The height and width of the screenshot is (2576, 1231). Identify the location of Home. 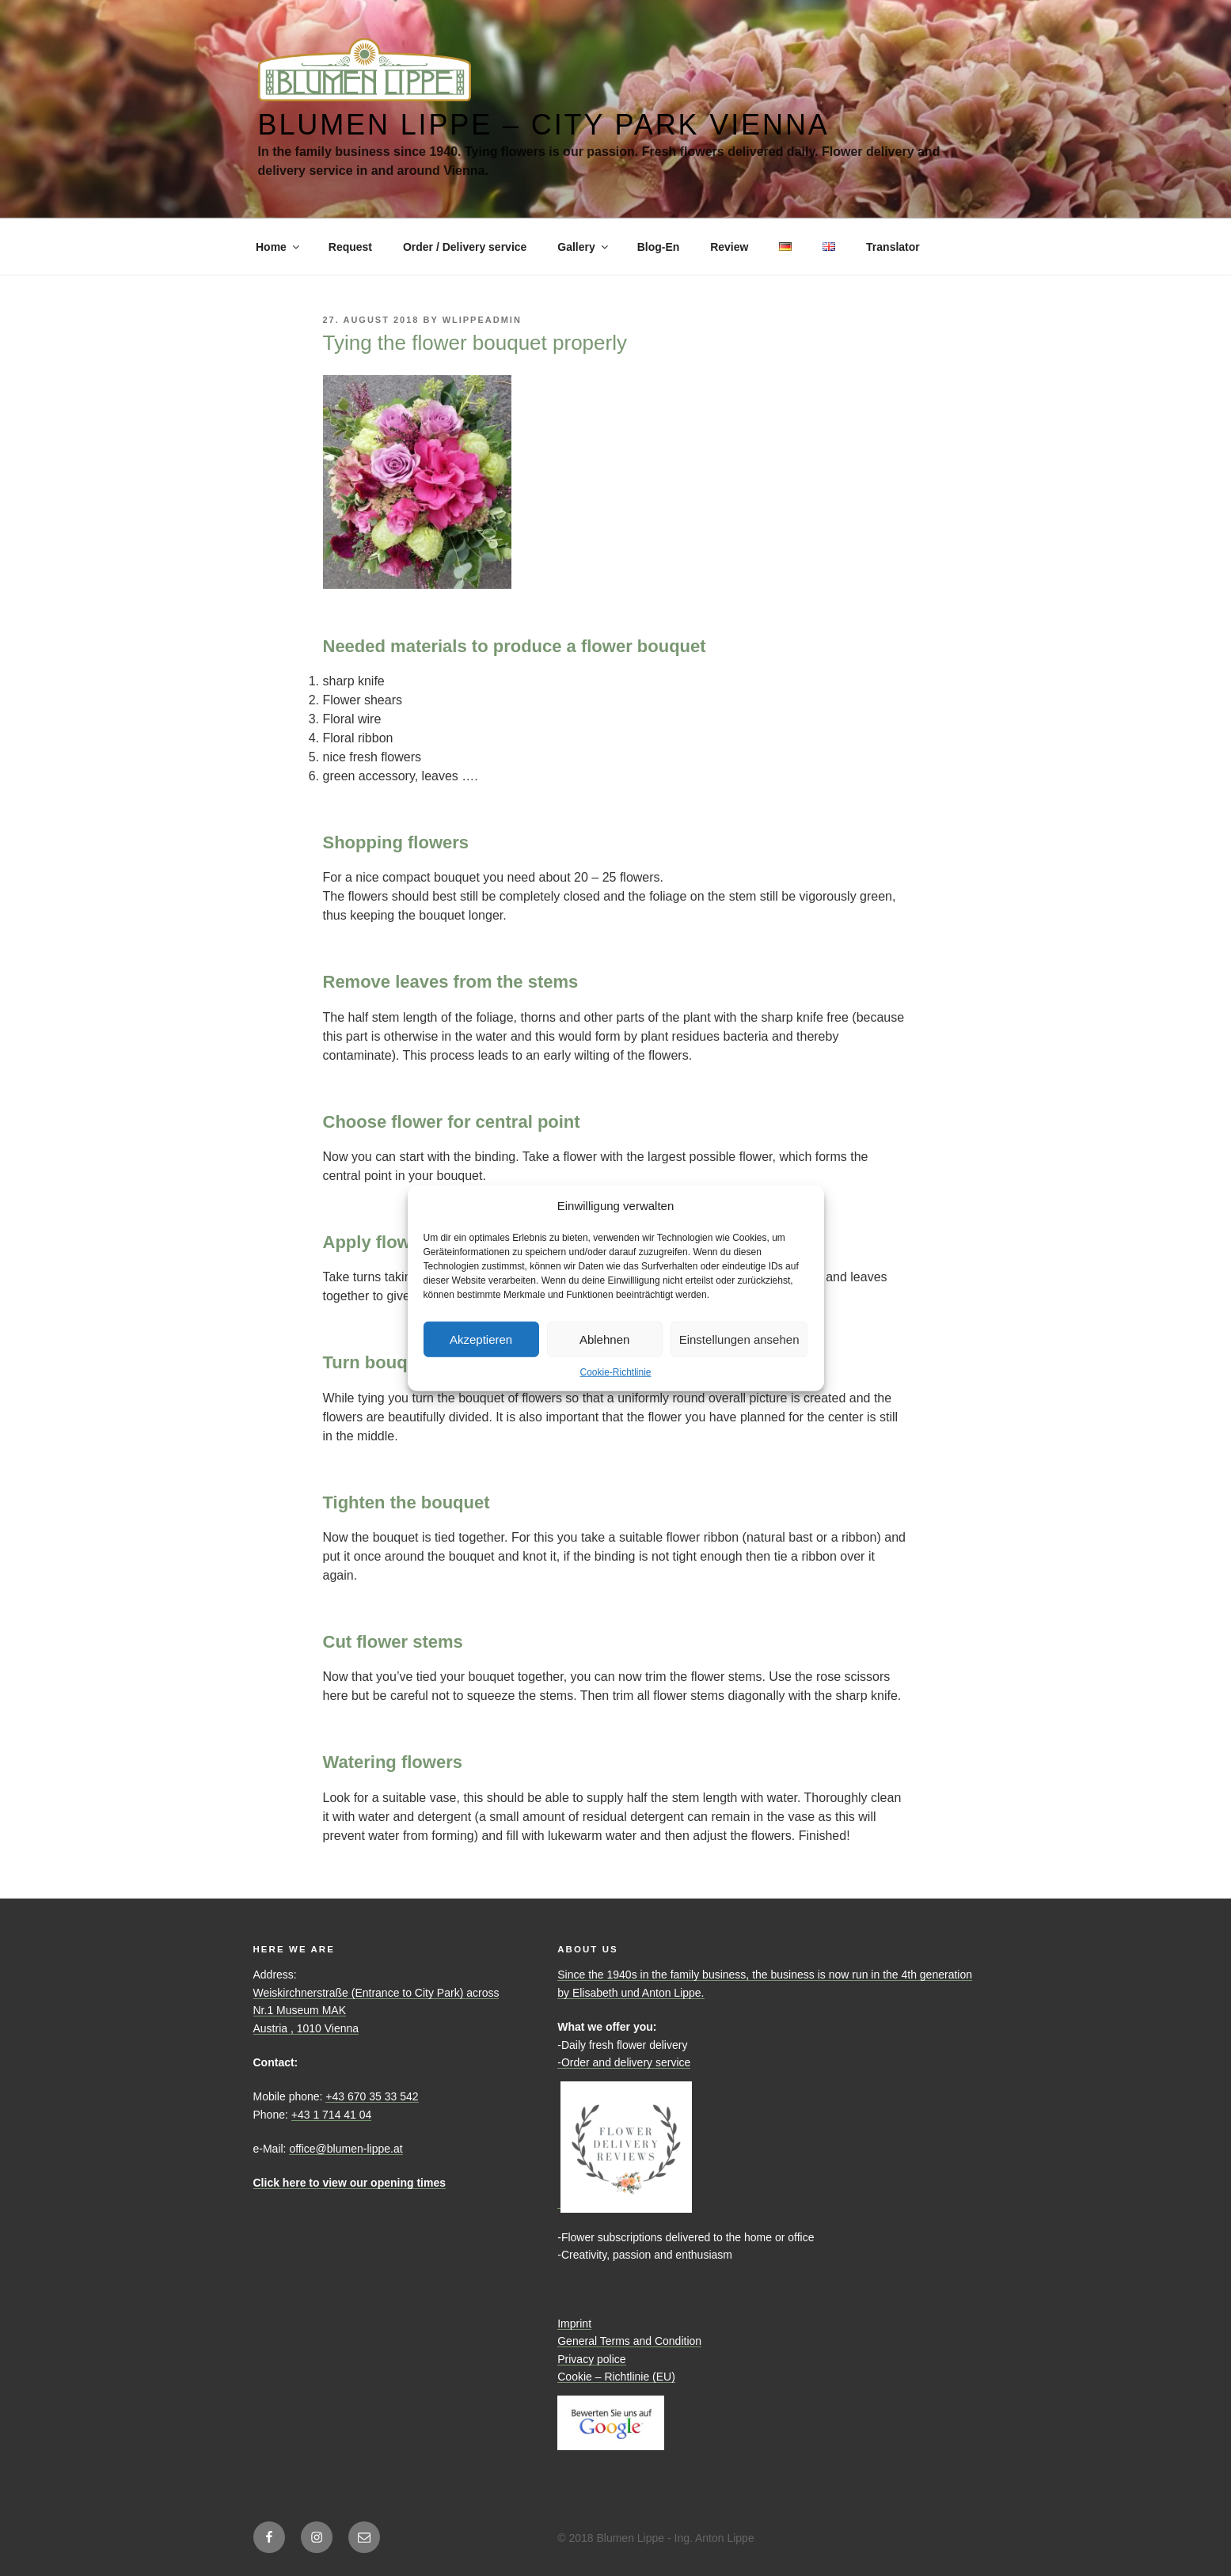
(279, 247).